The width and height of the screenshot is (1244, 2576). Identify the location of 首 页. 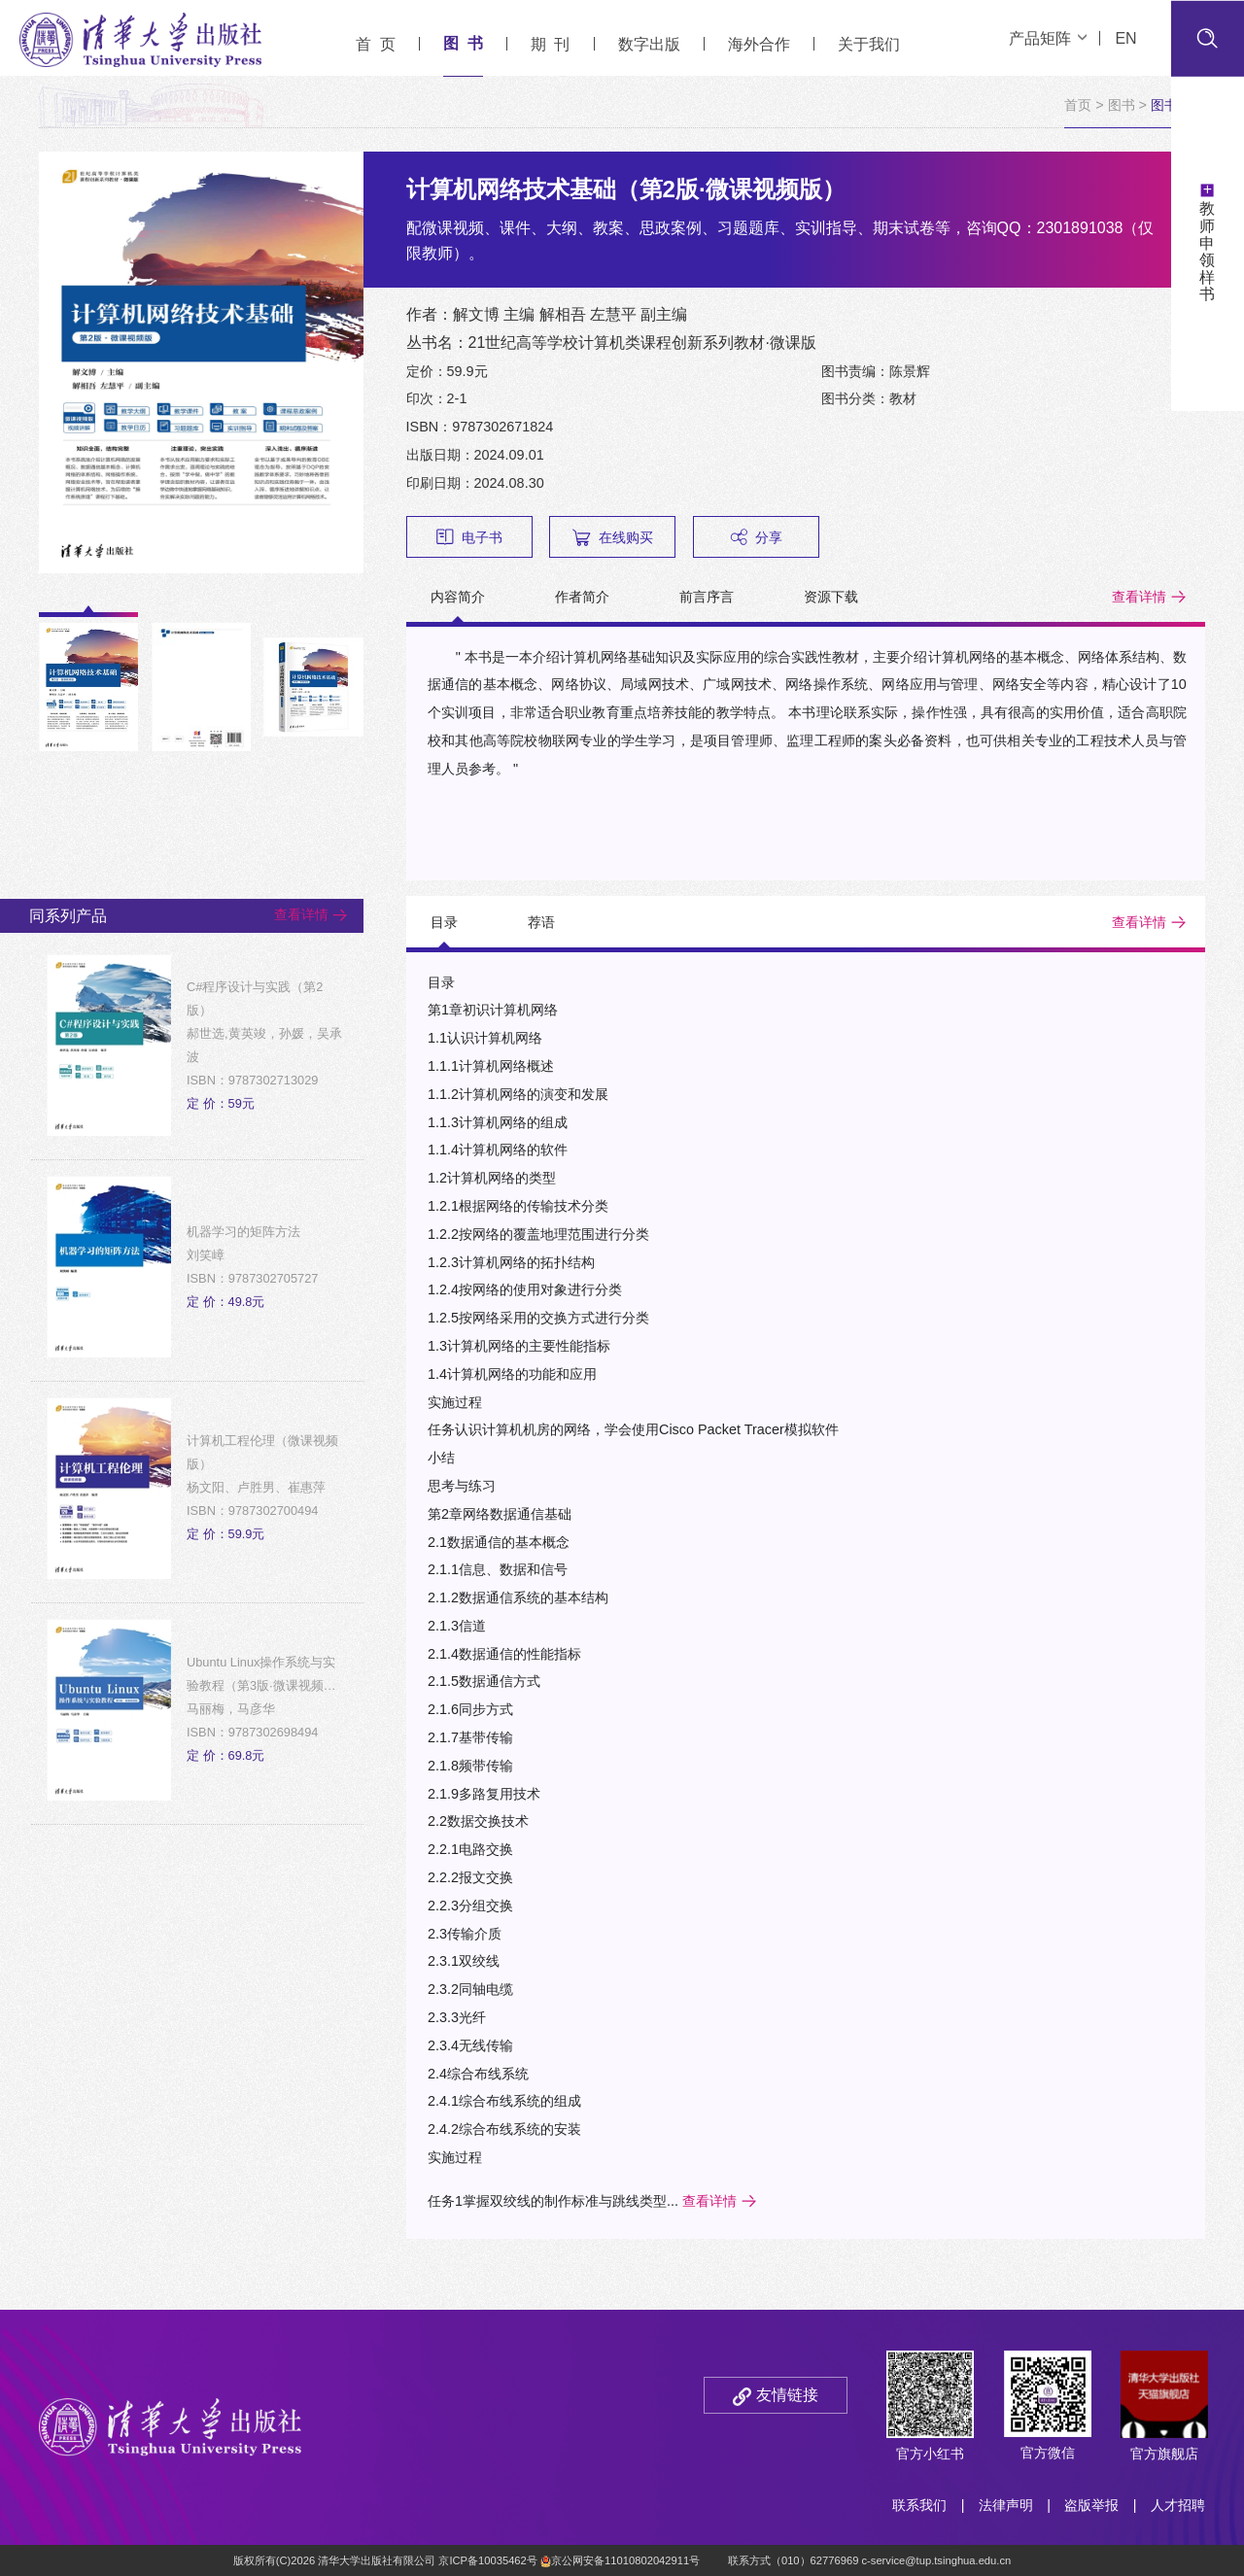
(376, 44).